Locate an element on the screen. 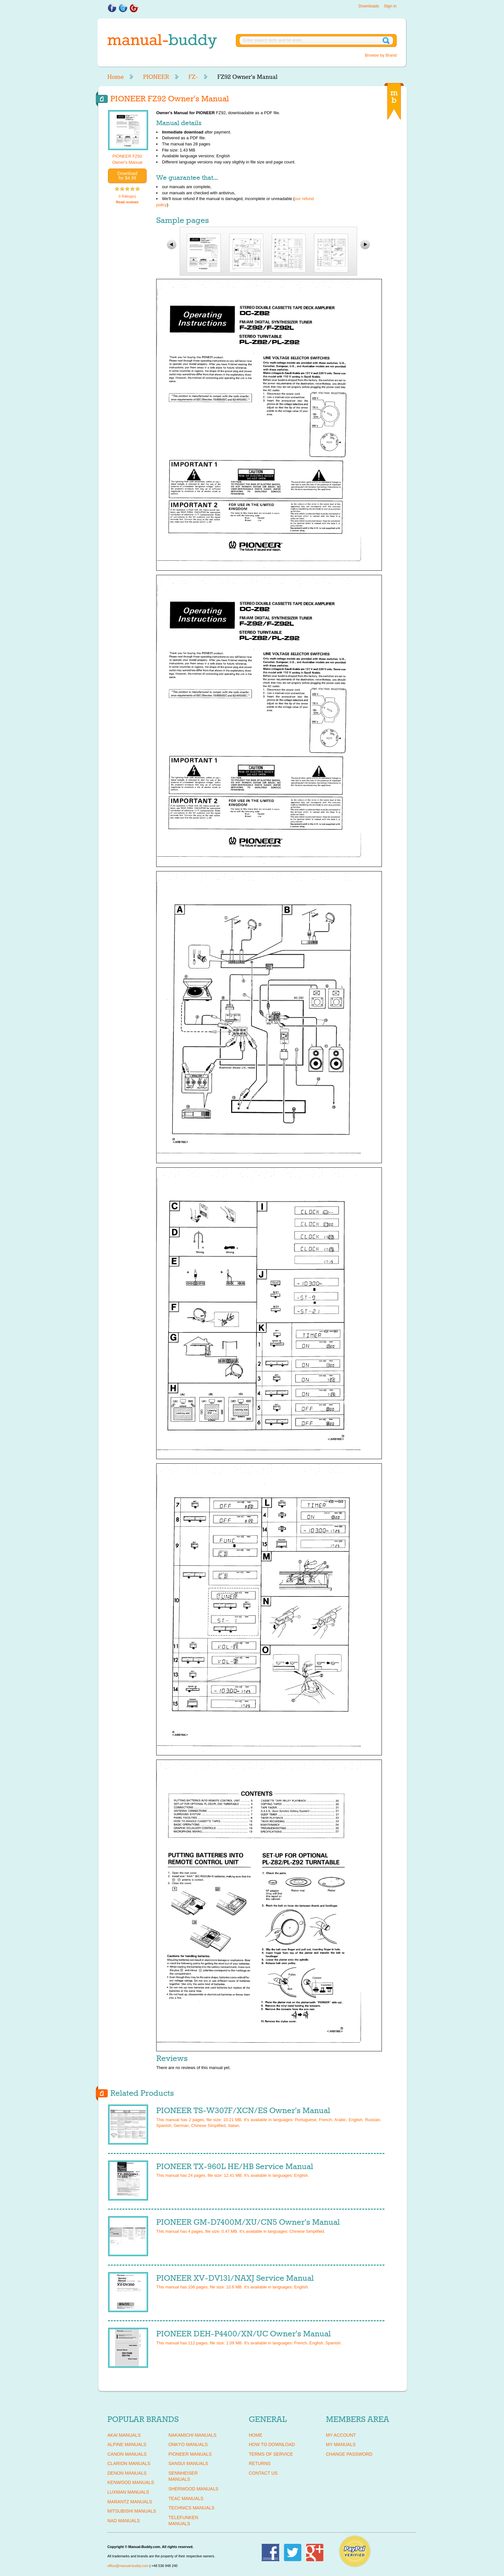 This screenshot has width=504, height=2576. My Manuals is located at coordinates (341, 2444).